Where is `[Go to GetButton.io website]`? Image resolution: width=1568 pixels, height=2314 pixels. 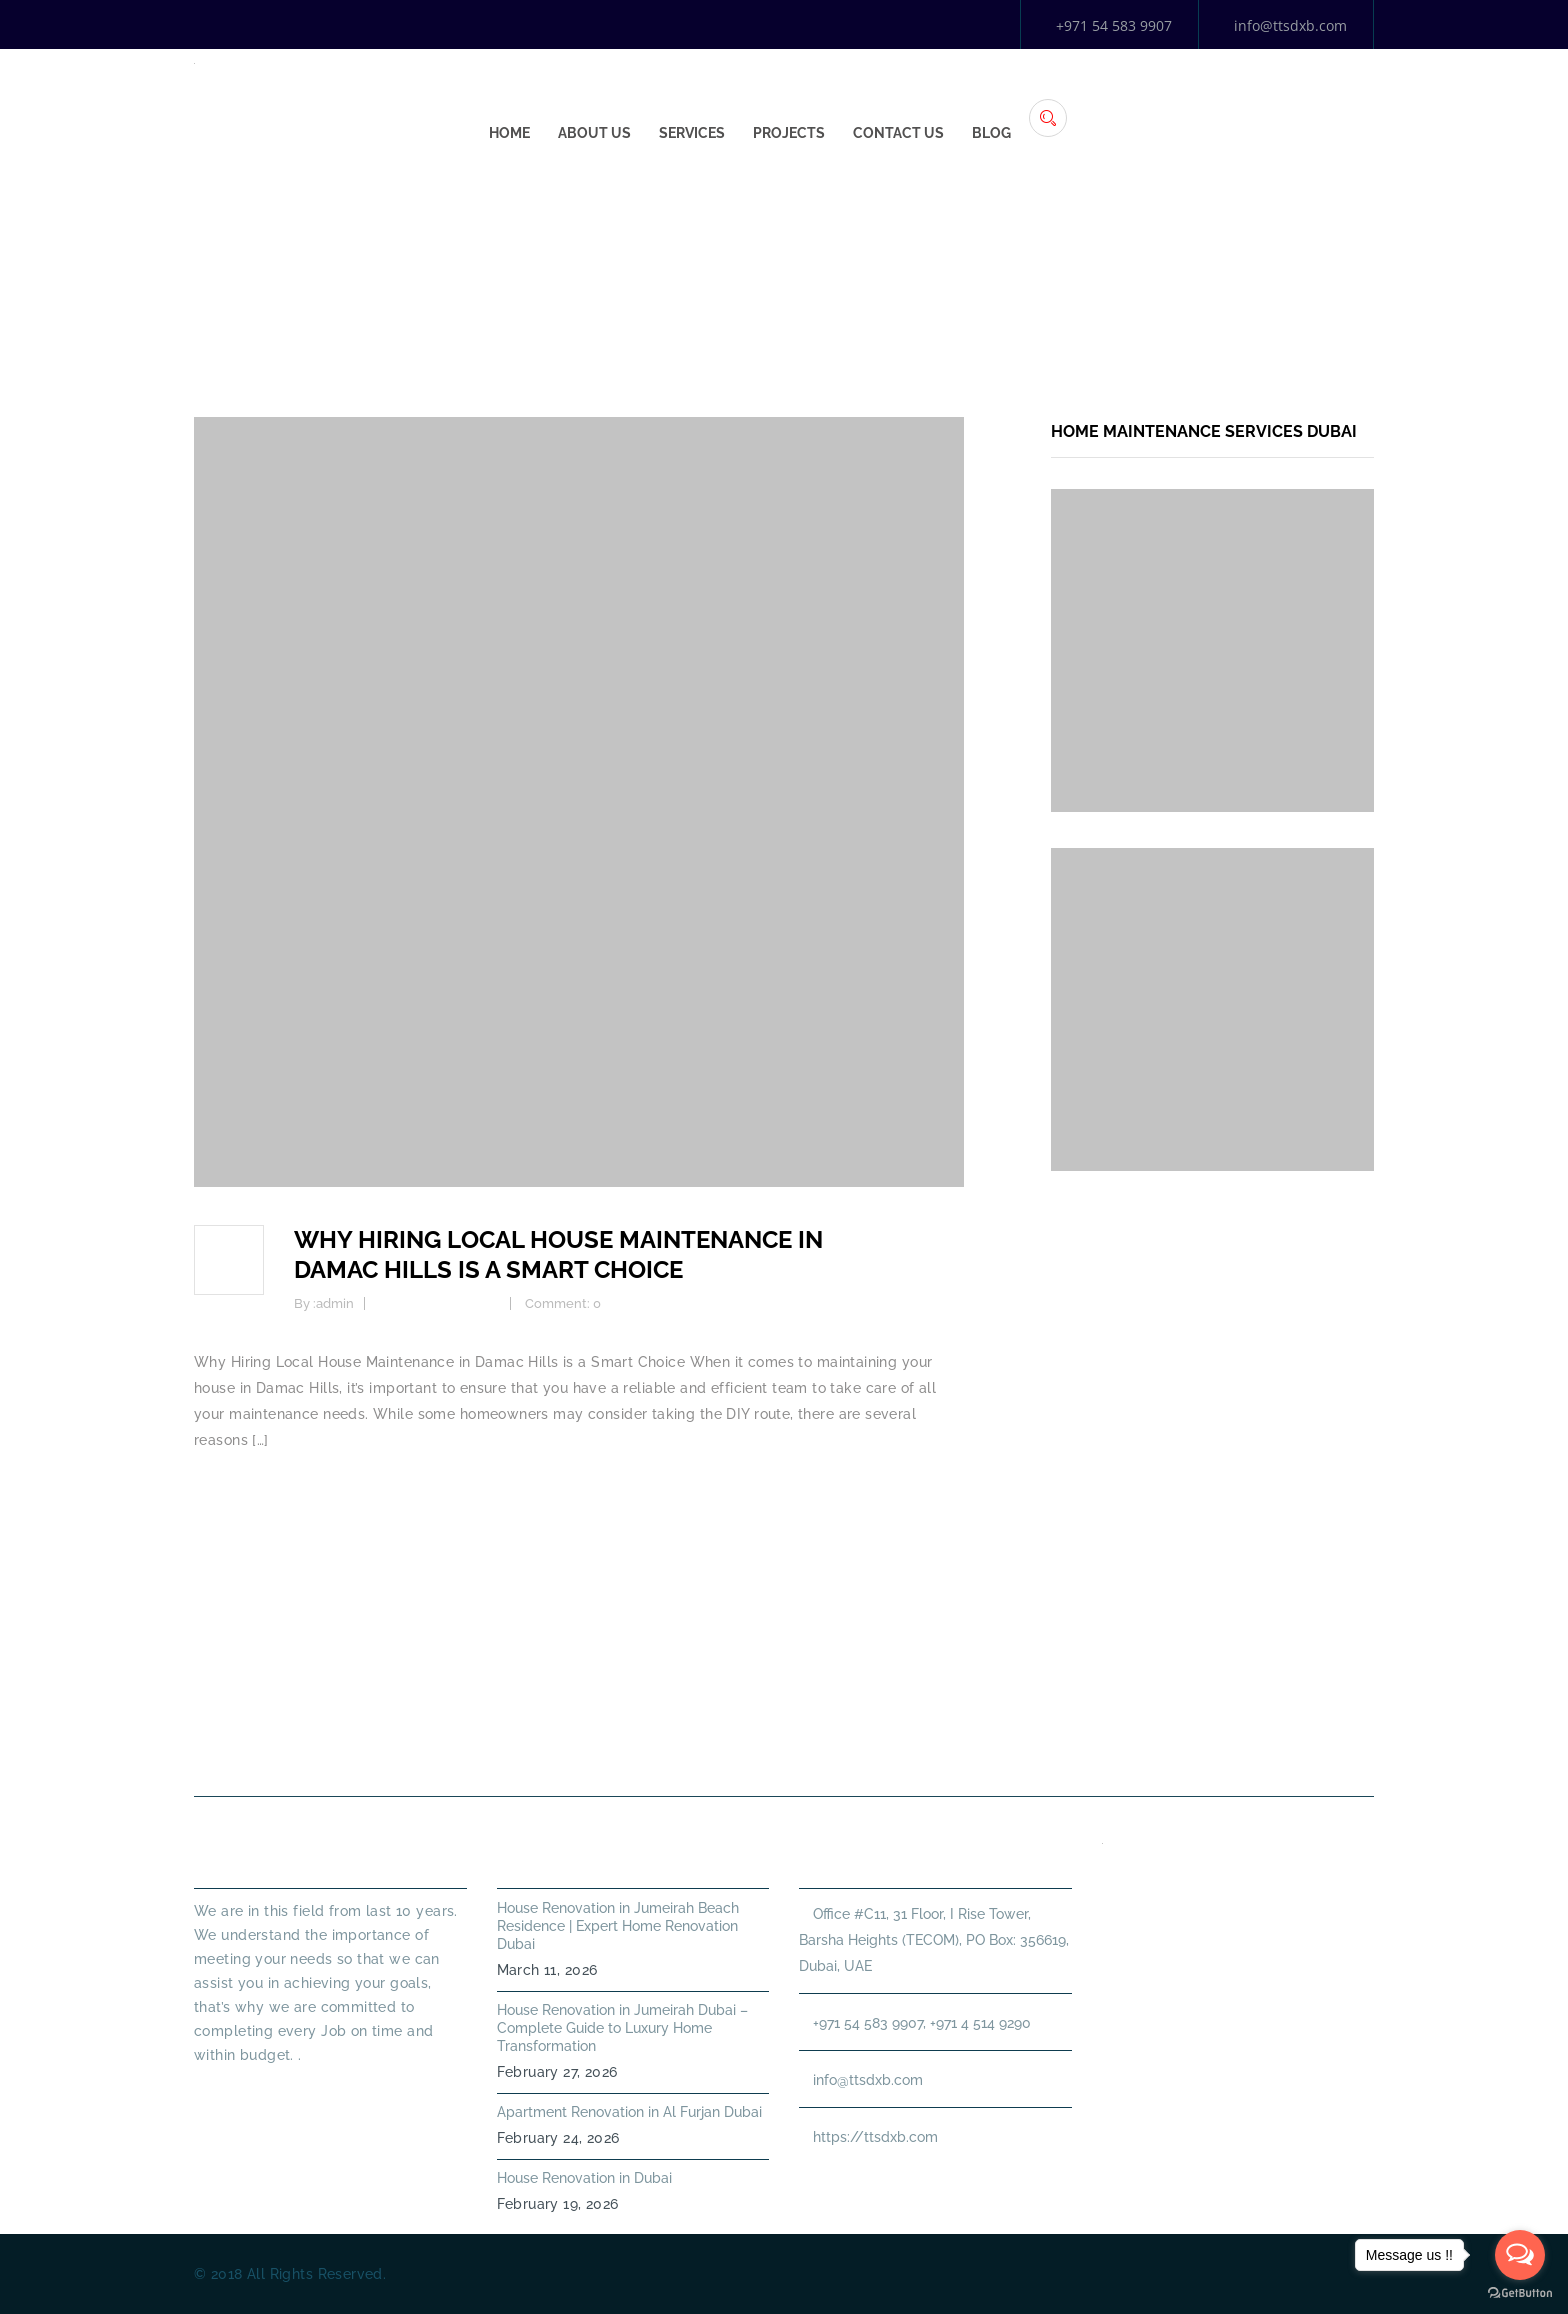
[Go to GetButton.io website] is located at coordinates (1520, 2293).